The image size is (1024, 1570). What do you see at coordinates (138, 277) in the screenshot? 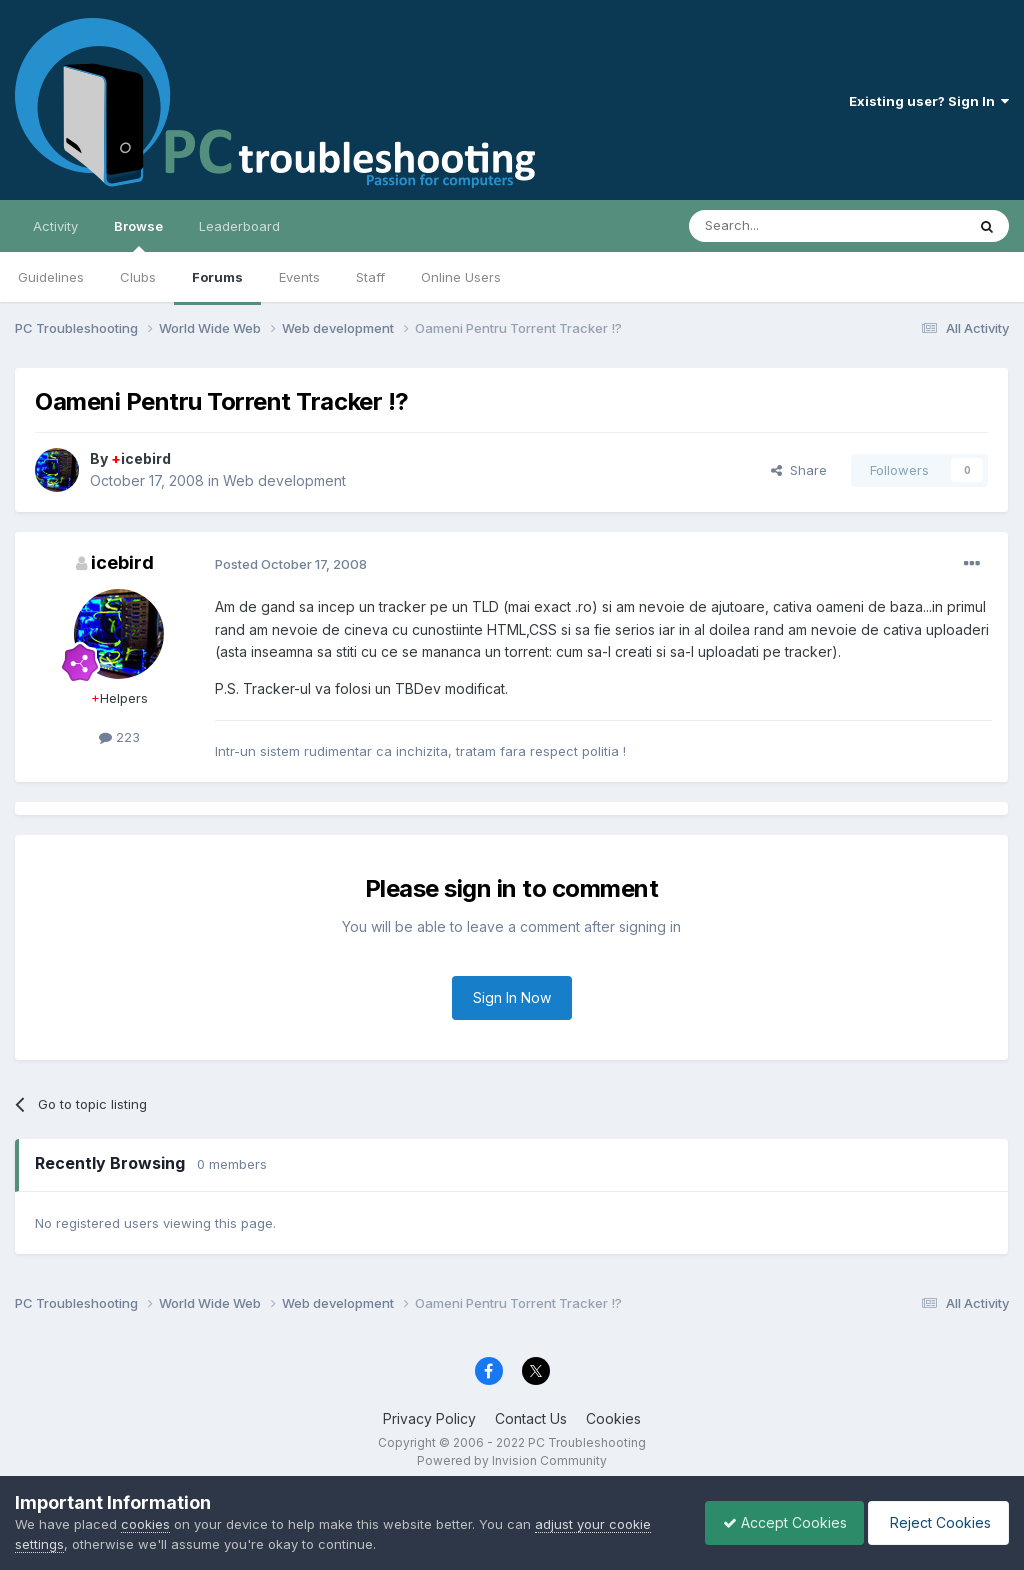
I see `Clubs` at bounding box center [138, 277].